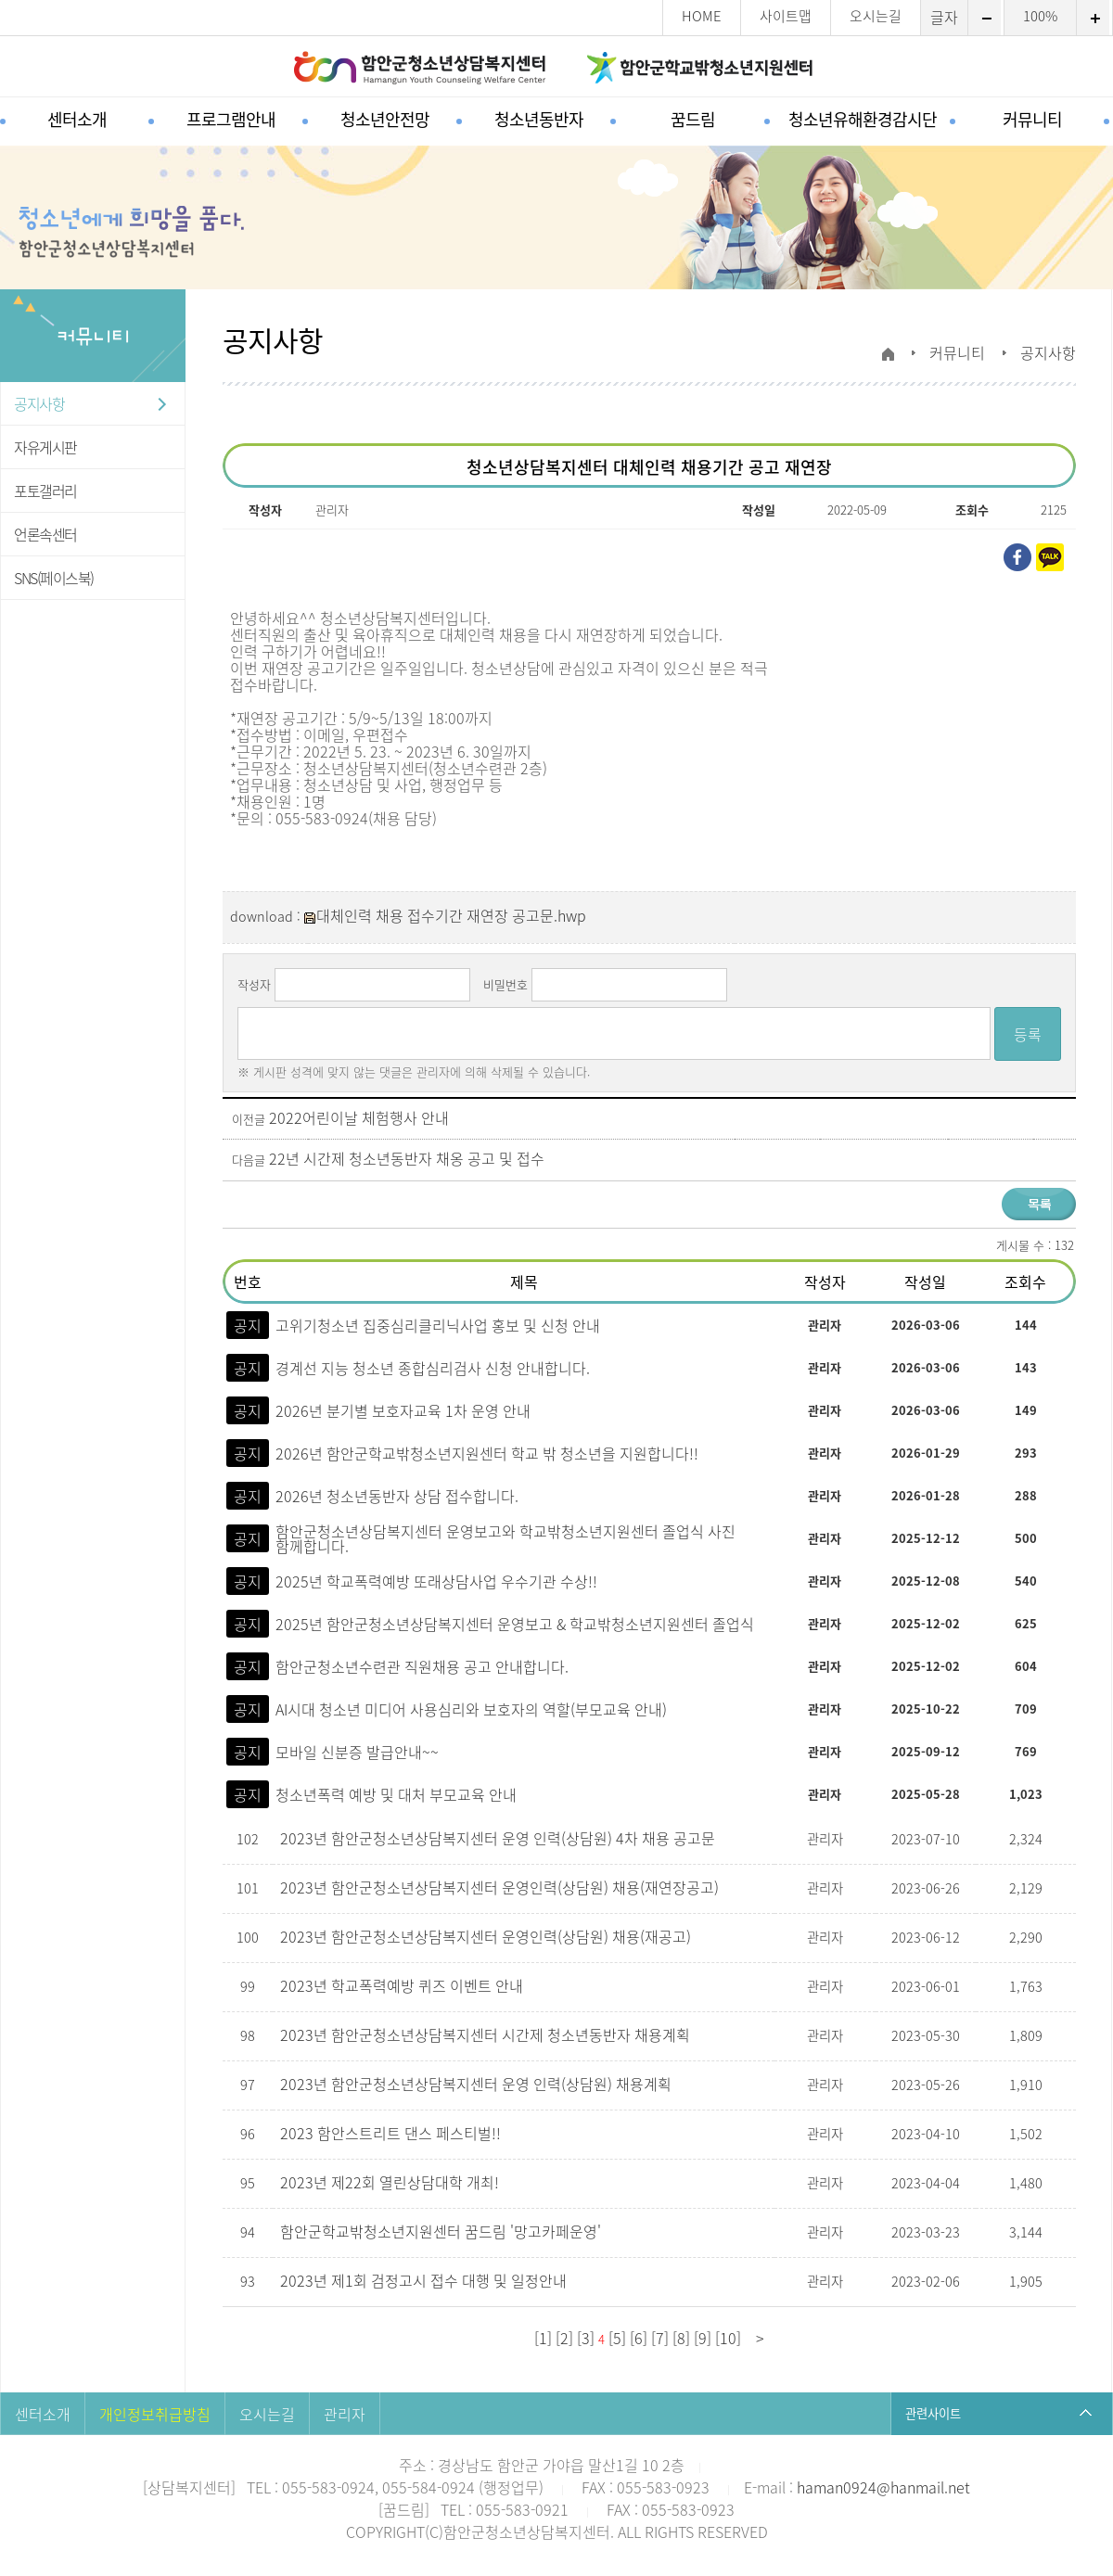 The height and width of the screenshot is (2576, 1113). I want to click on 2023년 함안군청소년상담복지센터 시간제 청소년동반자 채용계획, so click(487, 2034).